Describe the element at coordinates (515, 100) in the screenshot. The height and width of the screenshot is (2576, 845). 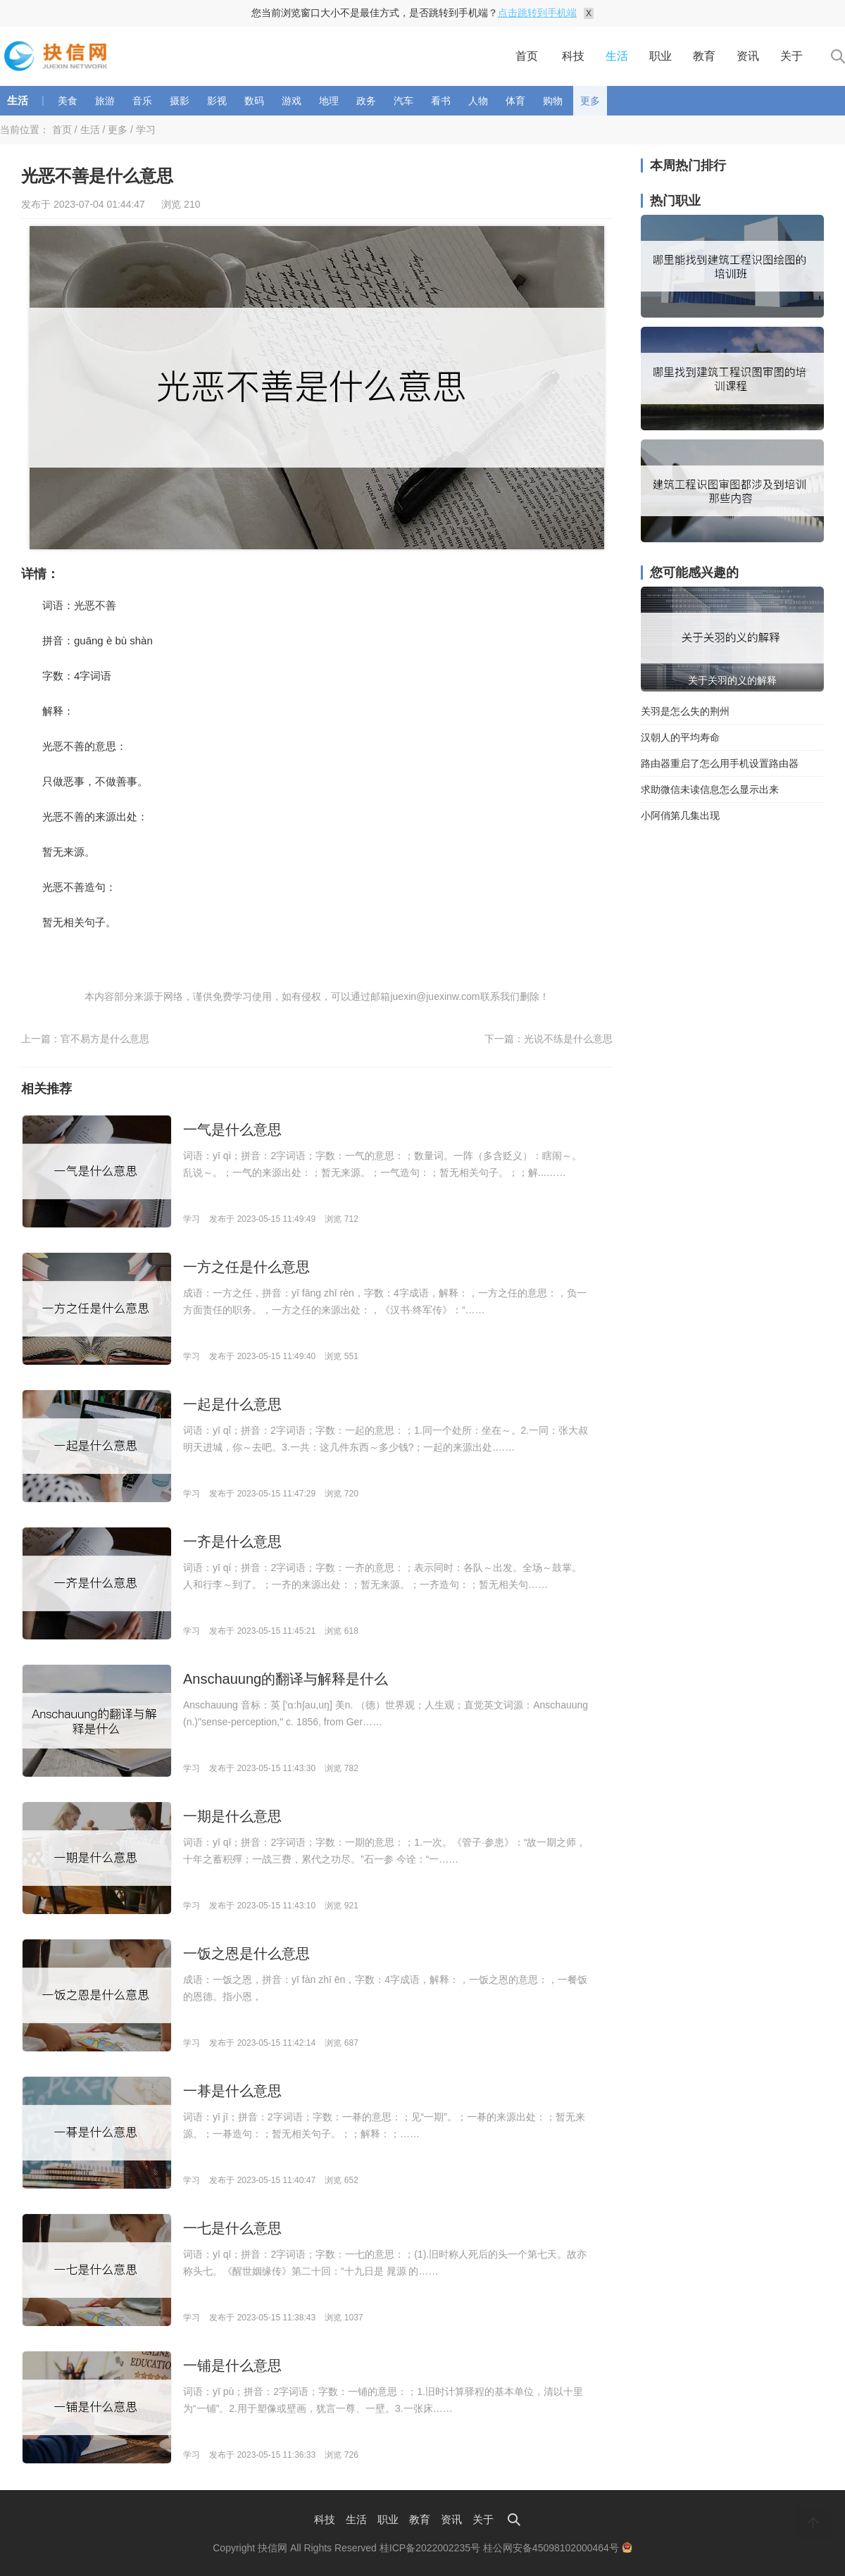
I see `体育` at that location.